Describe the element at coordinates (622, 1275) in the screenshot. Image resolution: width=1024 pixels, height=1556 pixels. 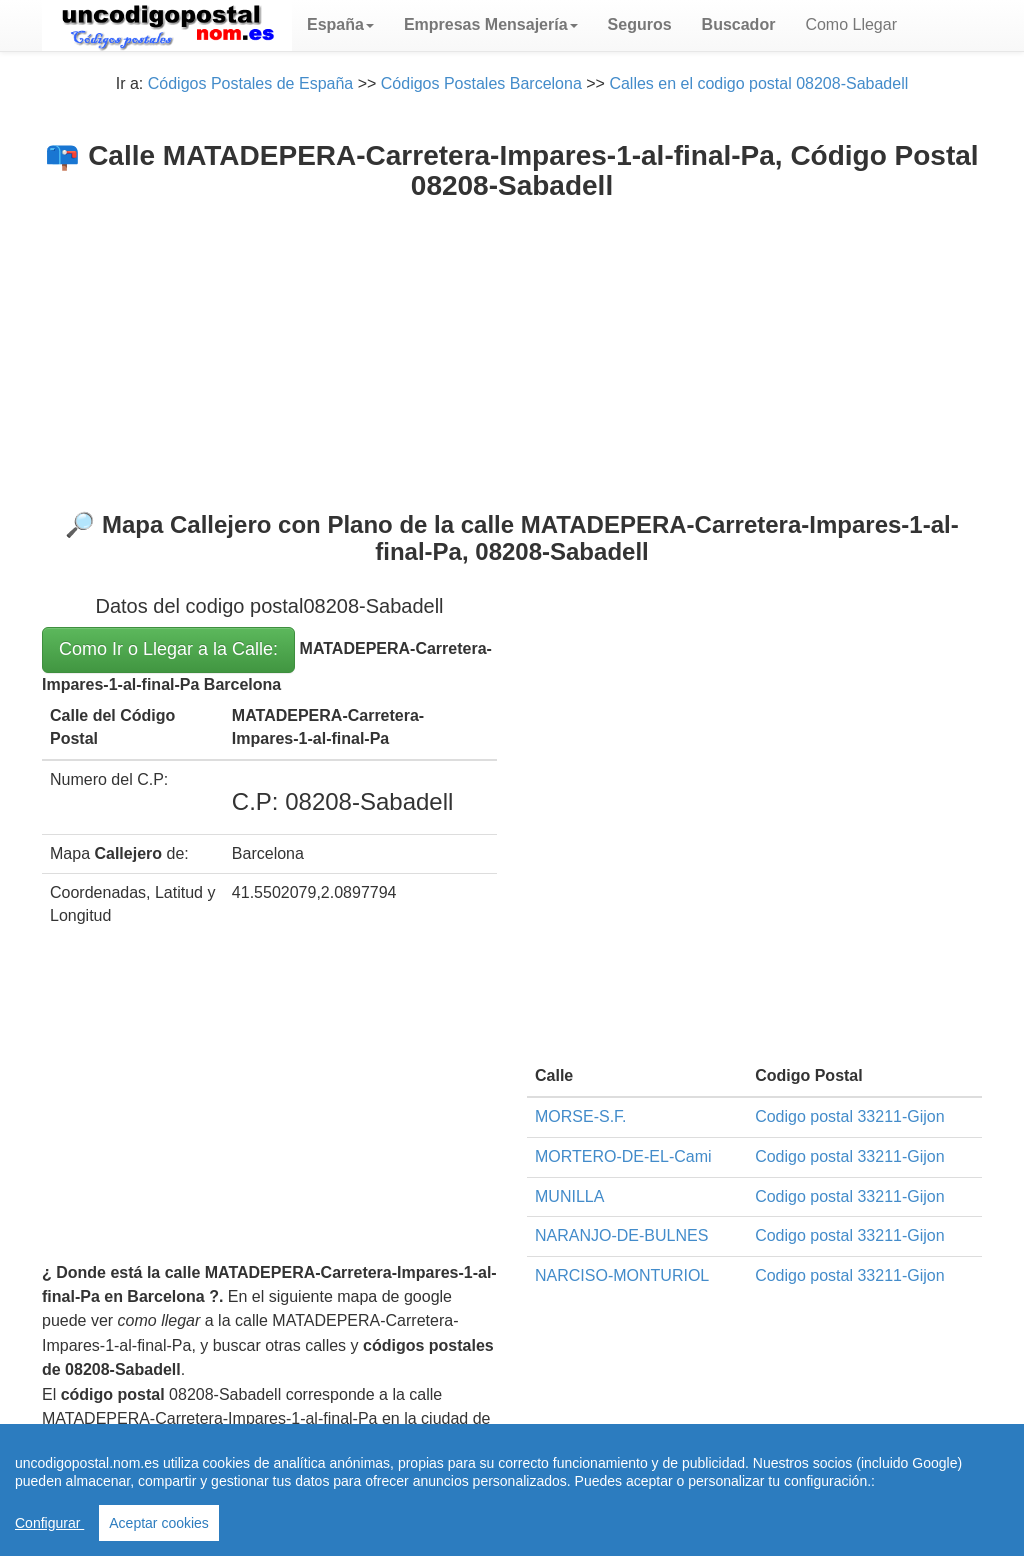
I see `NARCISO-MONTURIOL` at that location.